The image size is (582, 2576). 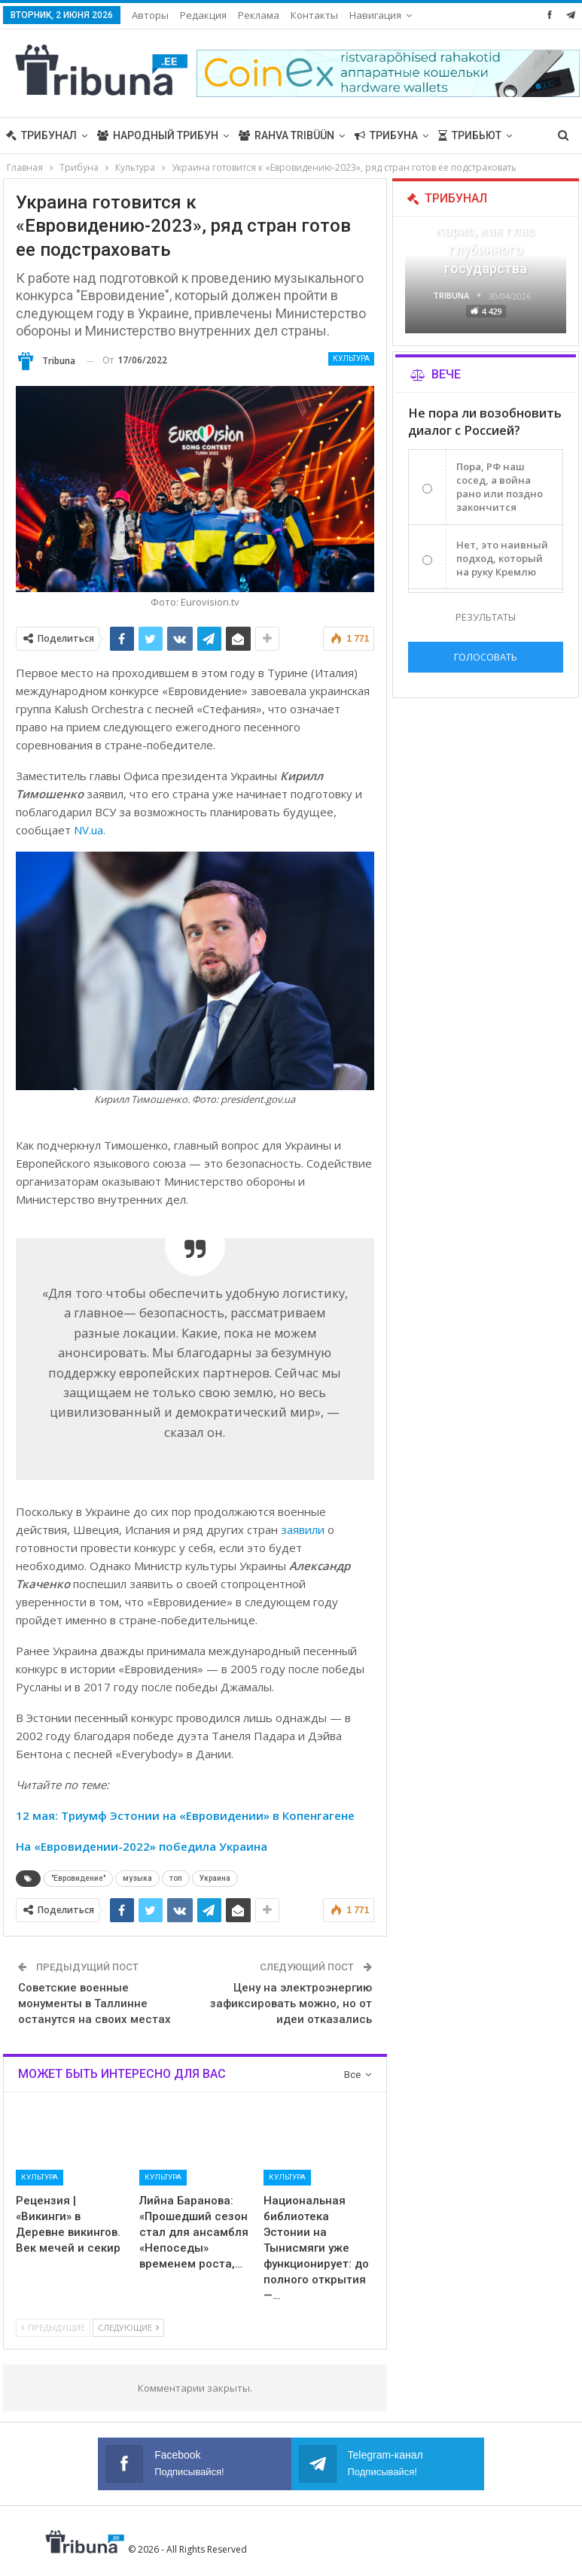 I want to click on Цену на электроэнергию зафиксировать можно, но от идеи отказались, so click(x=291, y=2003).